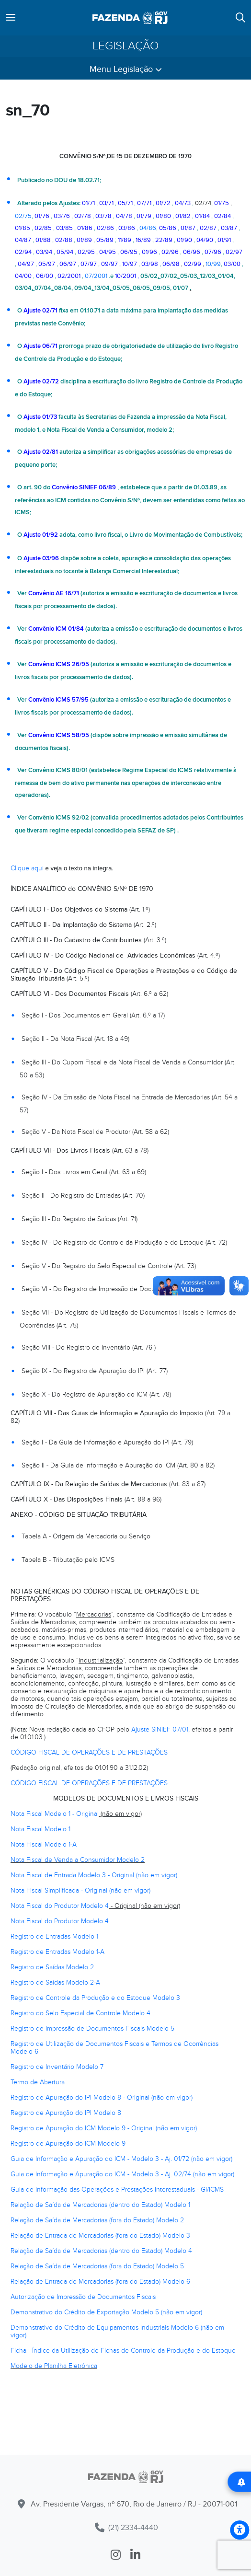  I want to click on Relação de Entrada de Mercadorias (fora do Estado) Modelo 3, so click(100, 2235).